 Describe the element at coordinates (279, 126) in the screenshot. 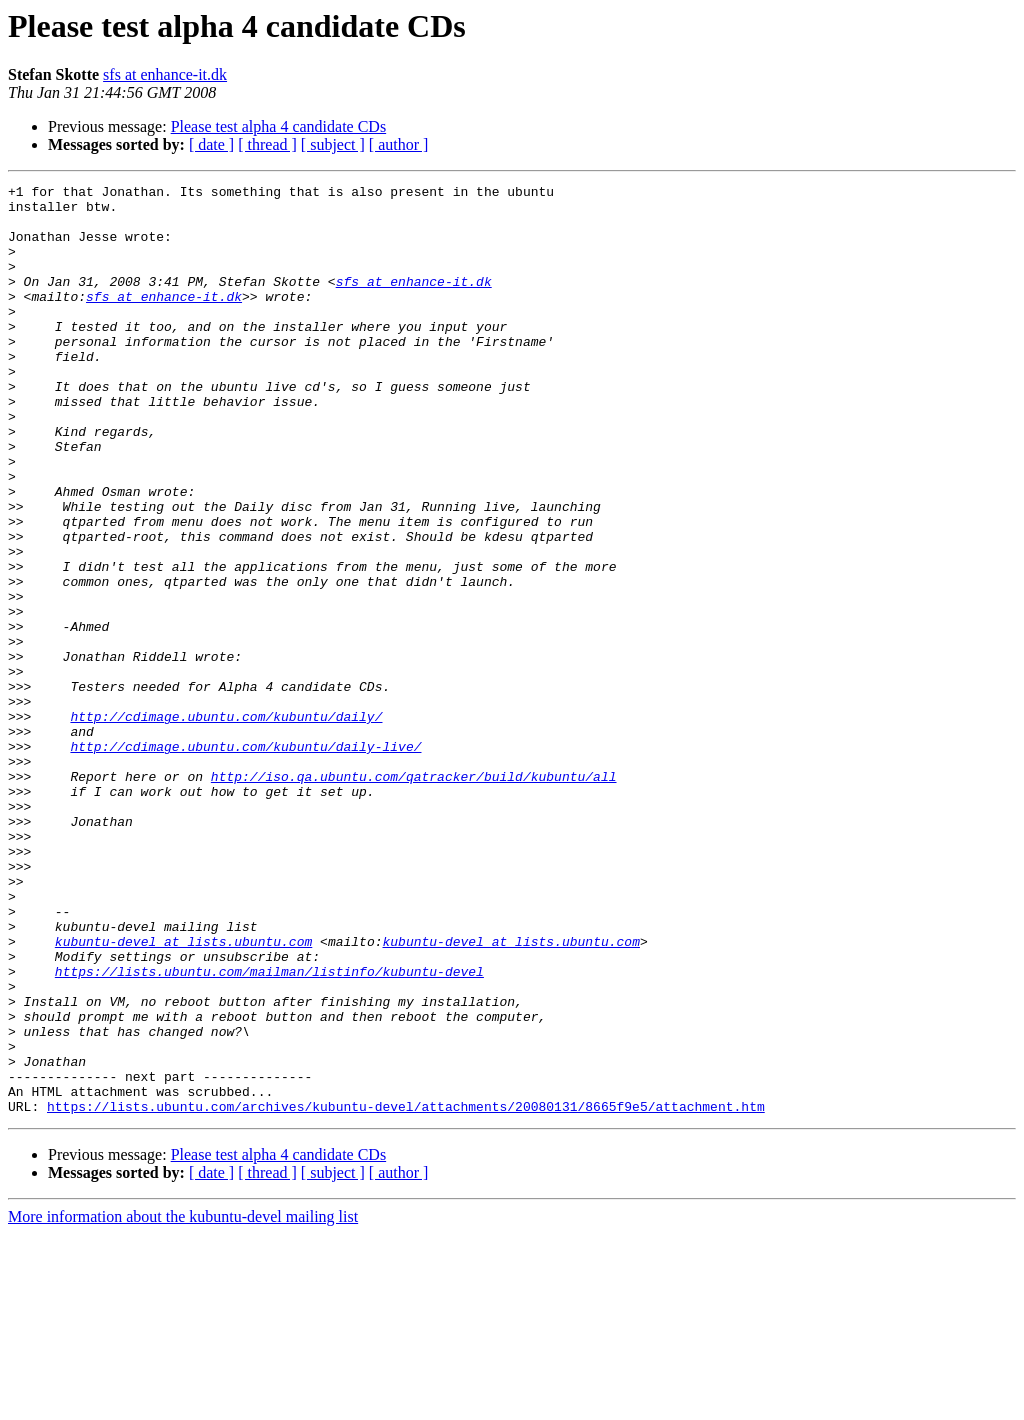

I see `Please test alpha 4 candidate CDs` at that location.